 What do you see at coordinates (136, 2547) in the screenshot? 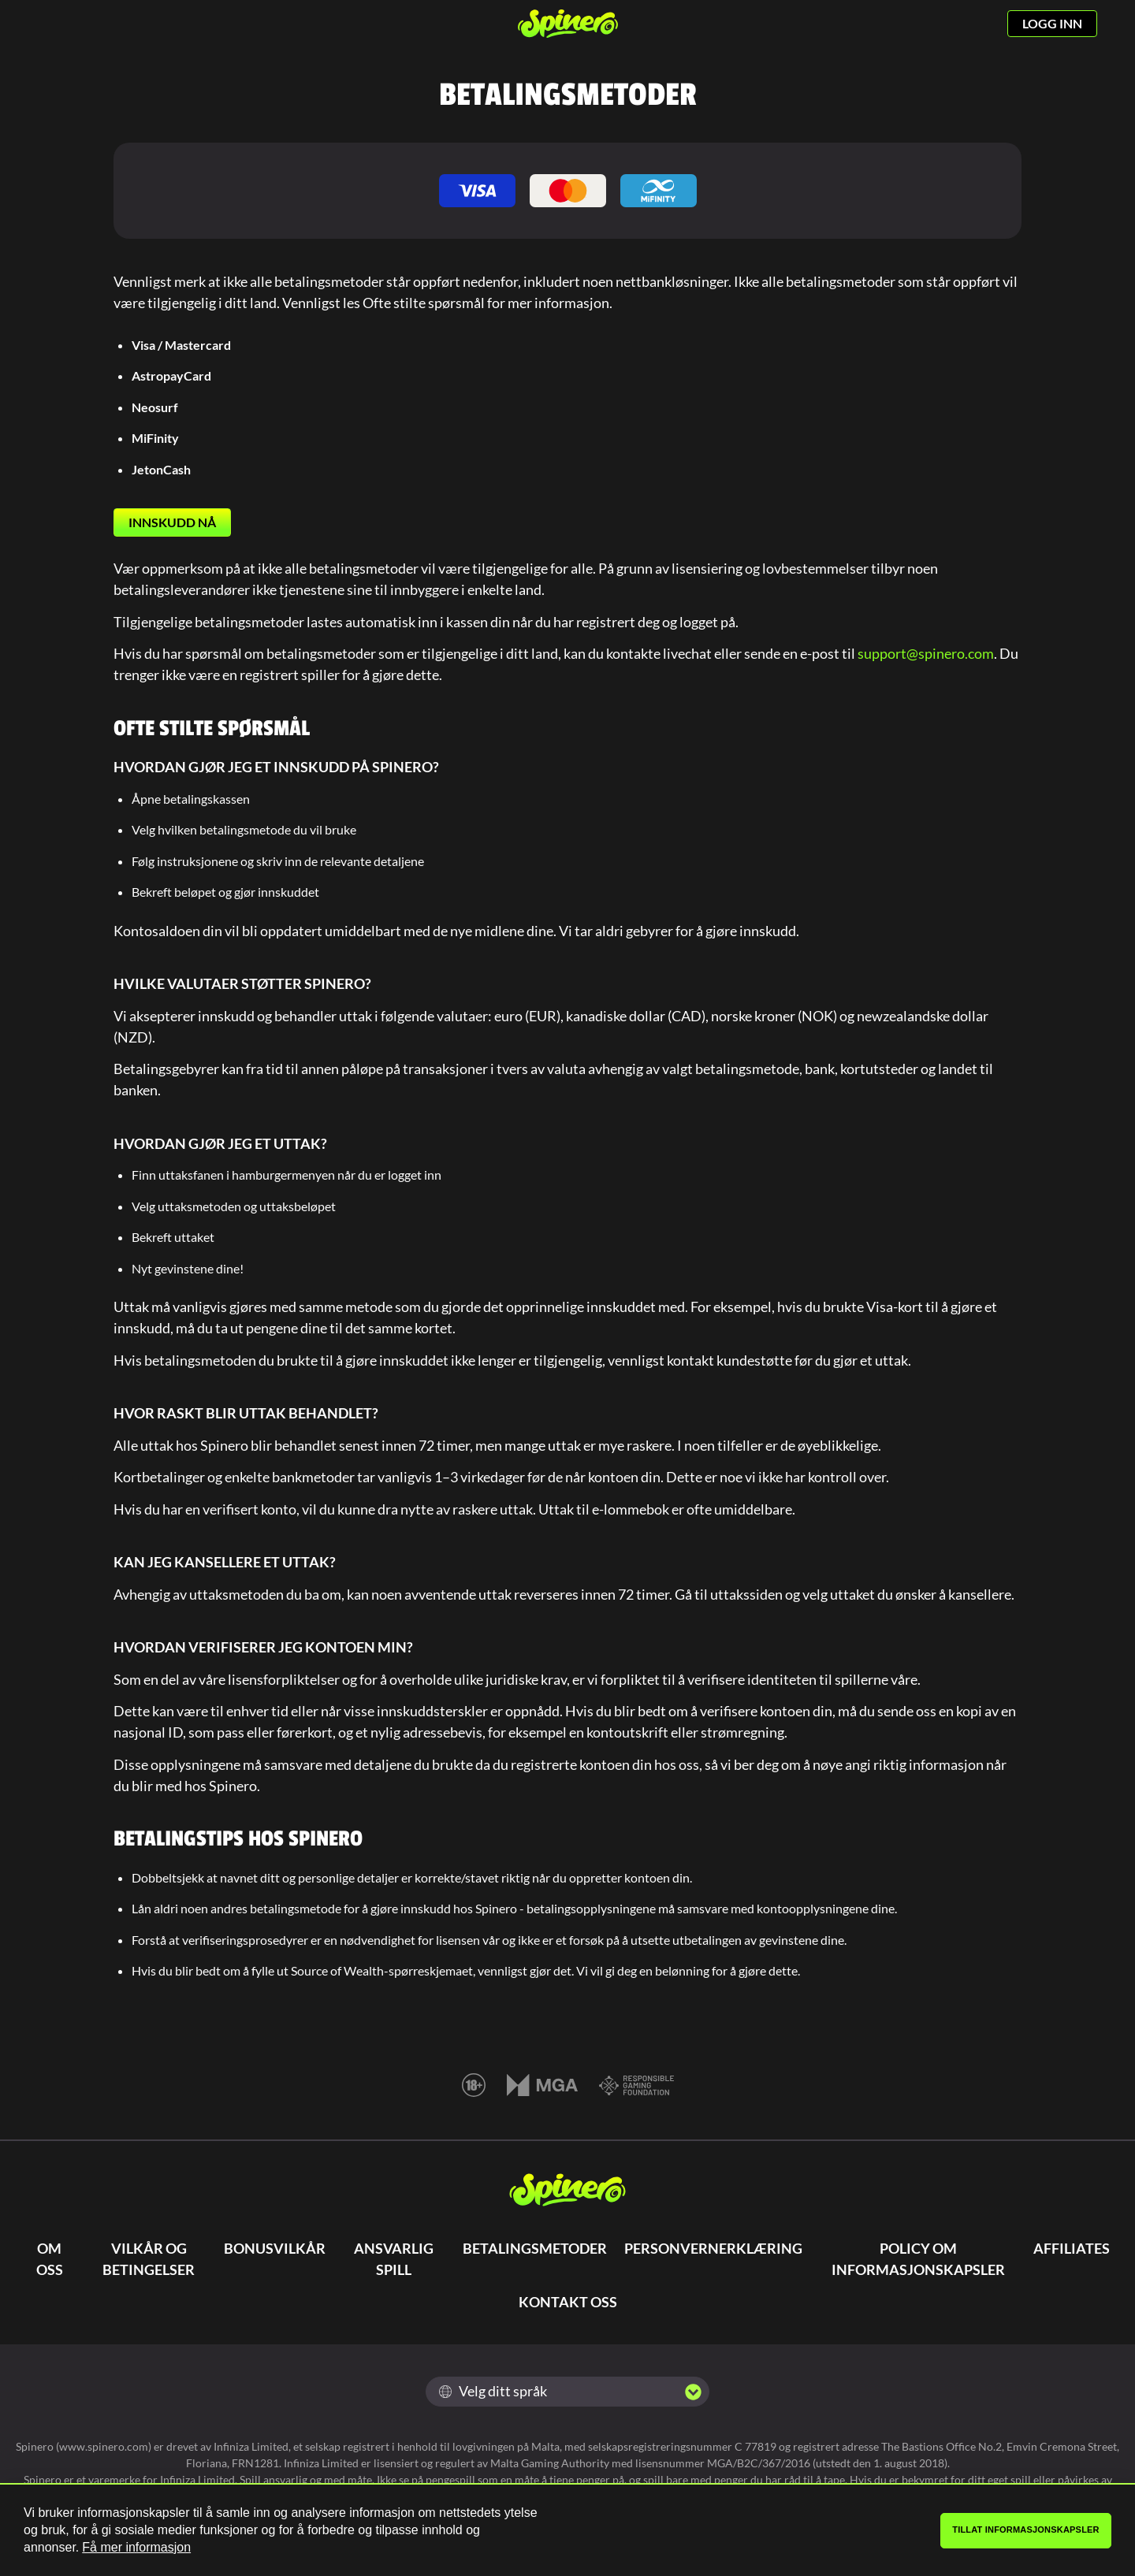
I see `Få mer informasjon` at bounding box center [136, 2547].